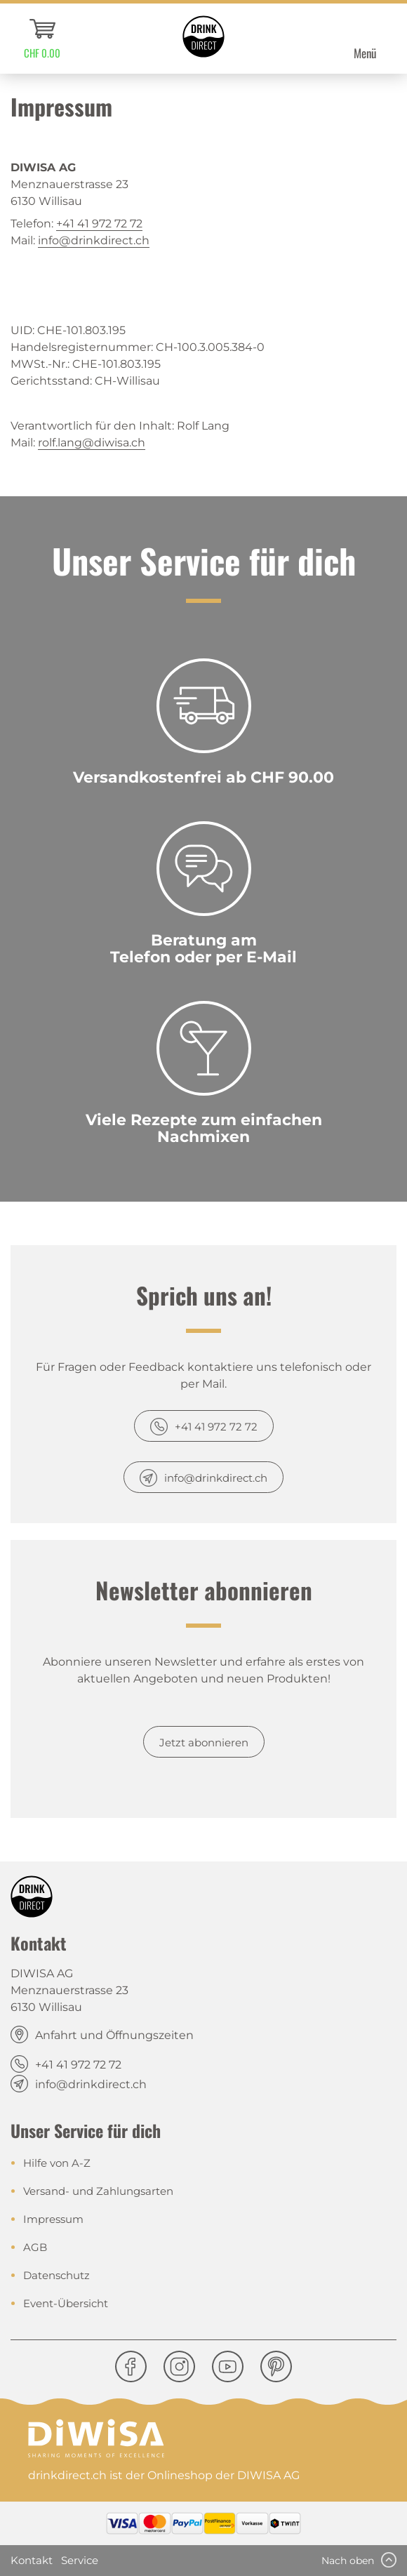 The height and width of the screenshot is (2576, 407). What do you see at coordinates (93, 240) in the screenshot?
I see `info@drinkdirect.ch` at bounding box center [93, 240].